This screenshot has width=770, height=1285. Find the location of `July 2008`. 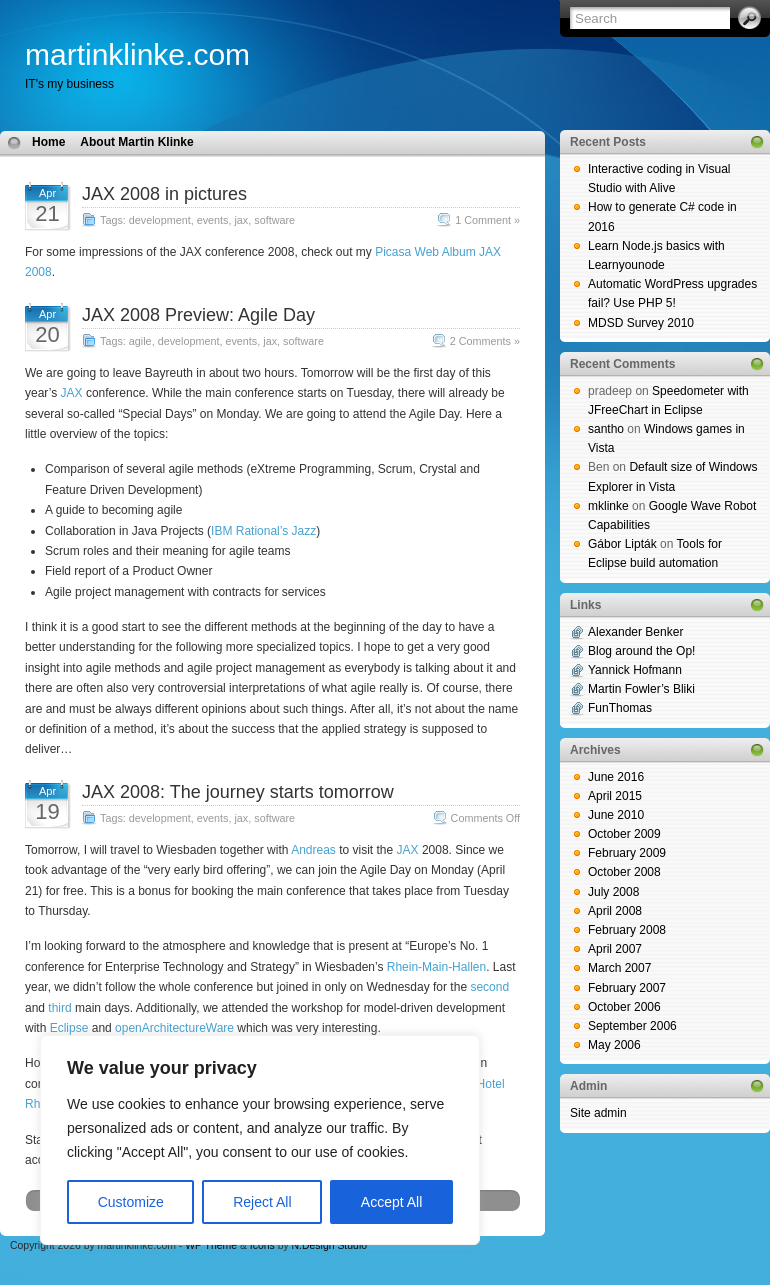

July 2008 is located at coordinates (613, 892).